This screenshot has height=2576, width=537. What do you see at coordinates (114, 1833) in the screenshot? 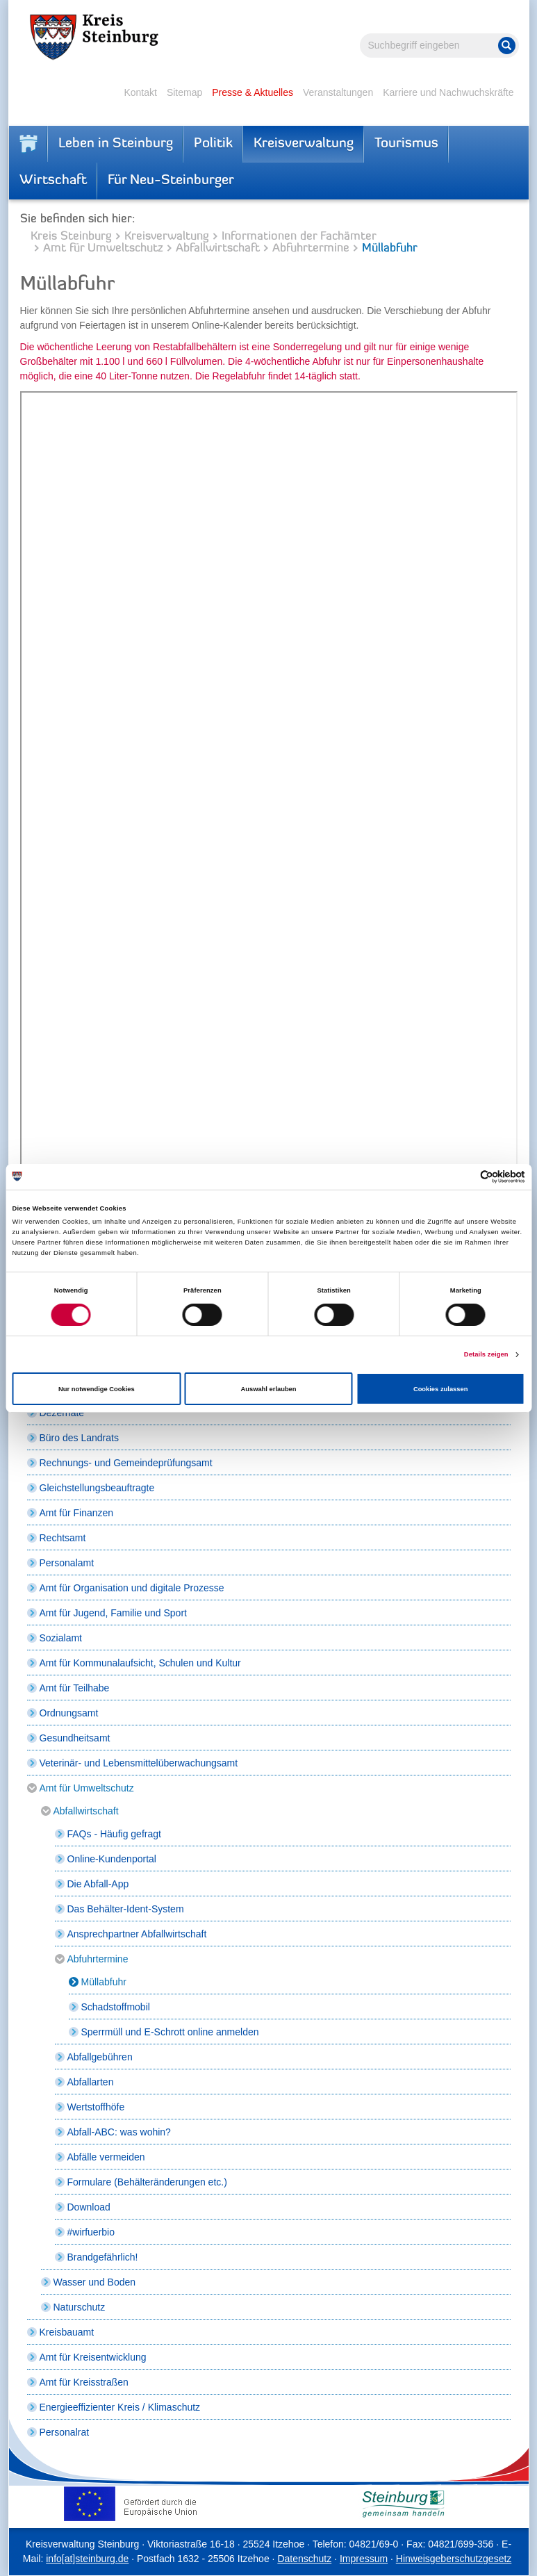
I see `FAQs - Häufig gefragt` at bounding box center [114, 1833].